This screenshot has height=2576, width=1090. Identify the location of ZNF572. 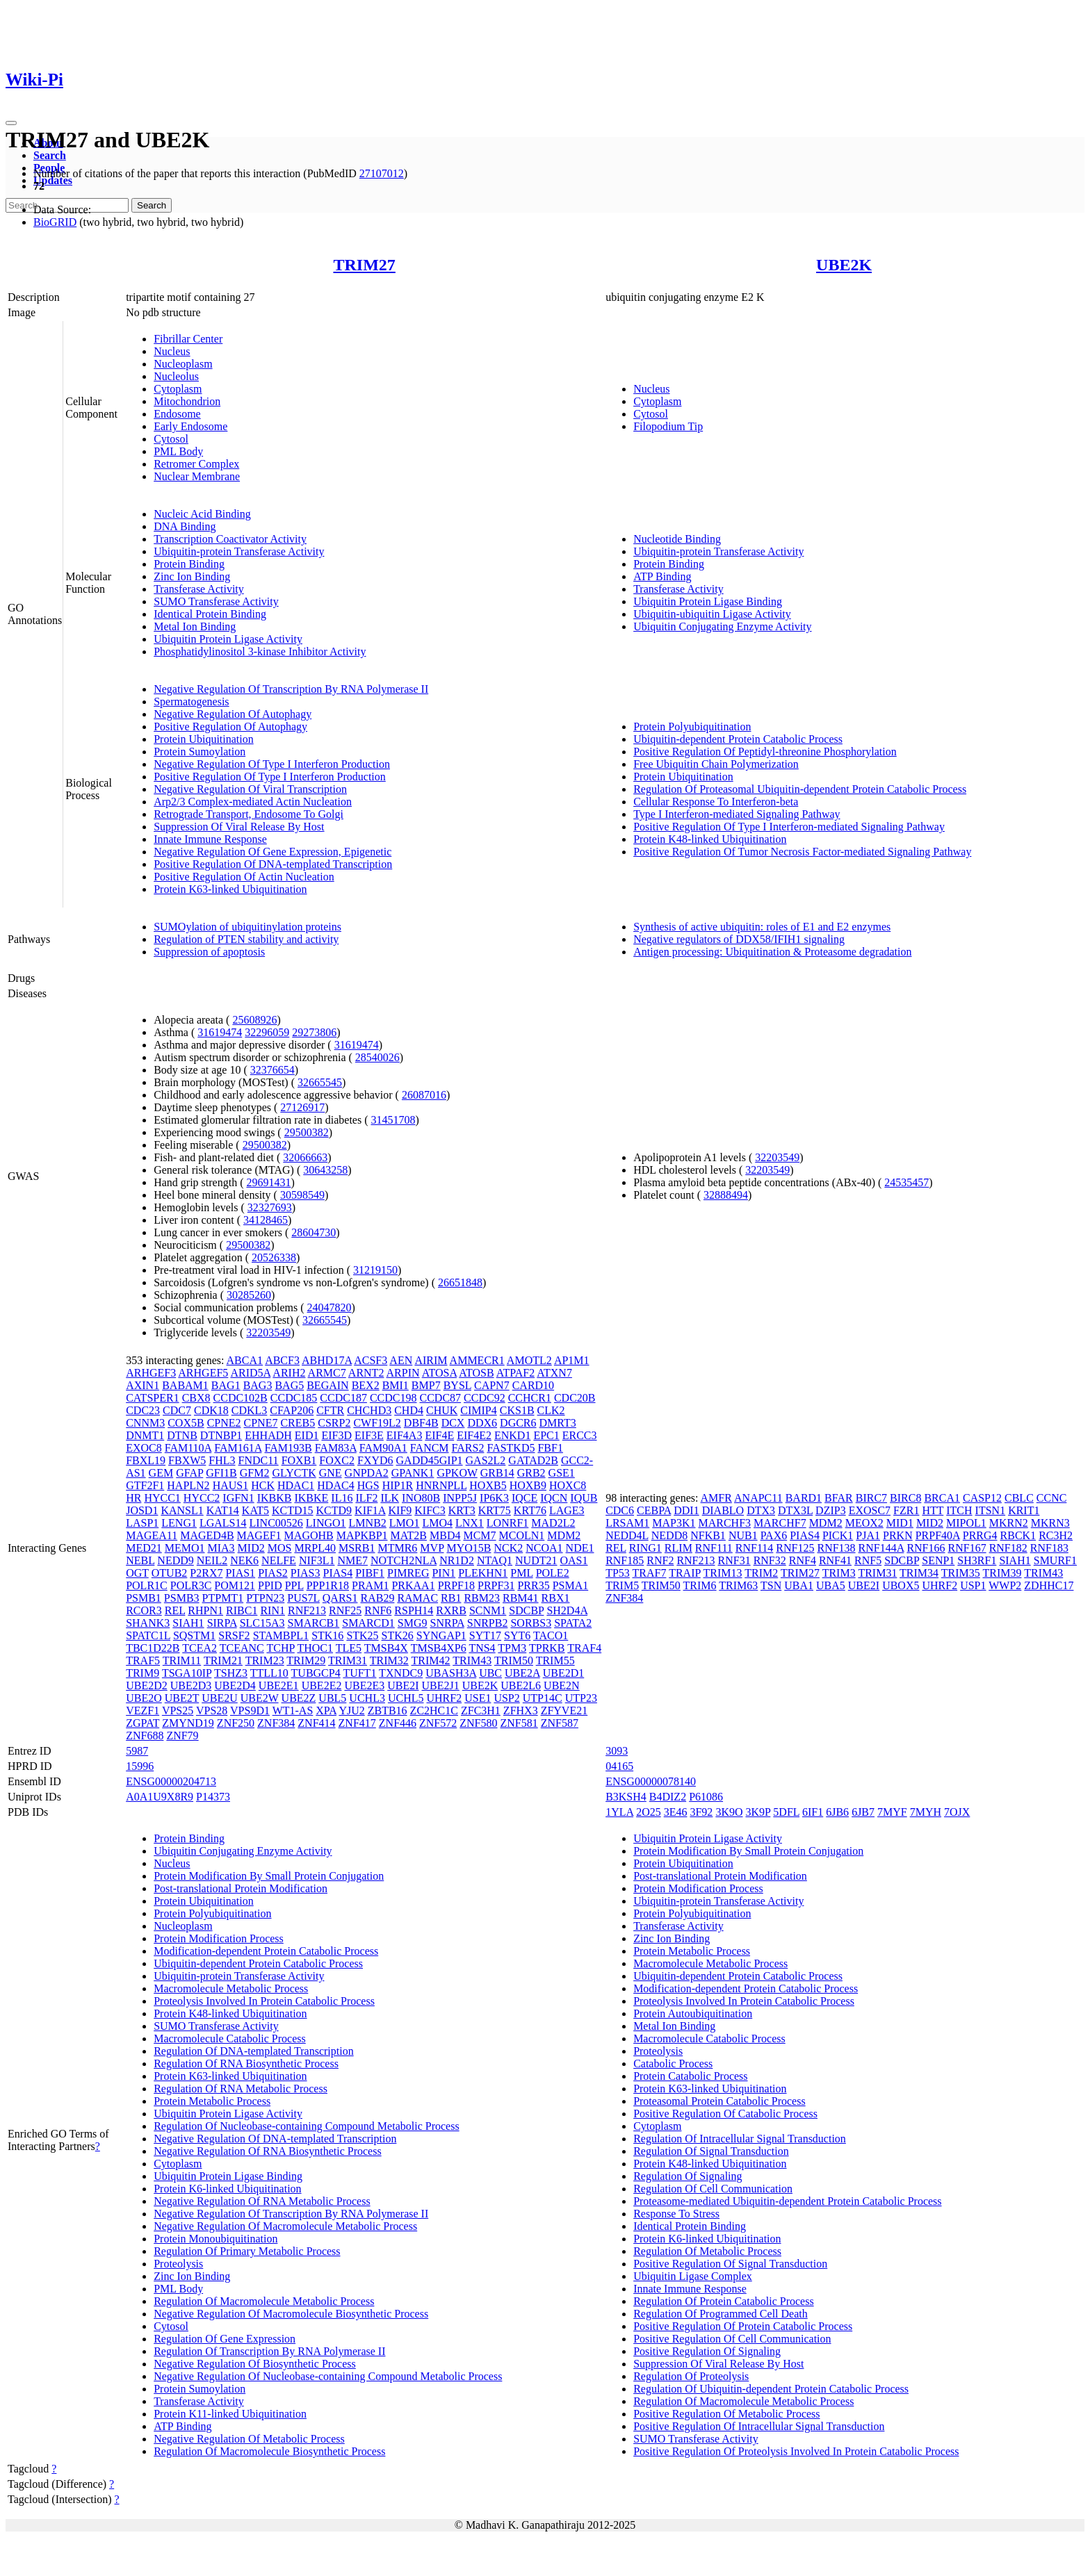
(438, 1723).